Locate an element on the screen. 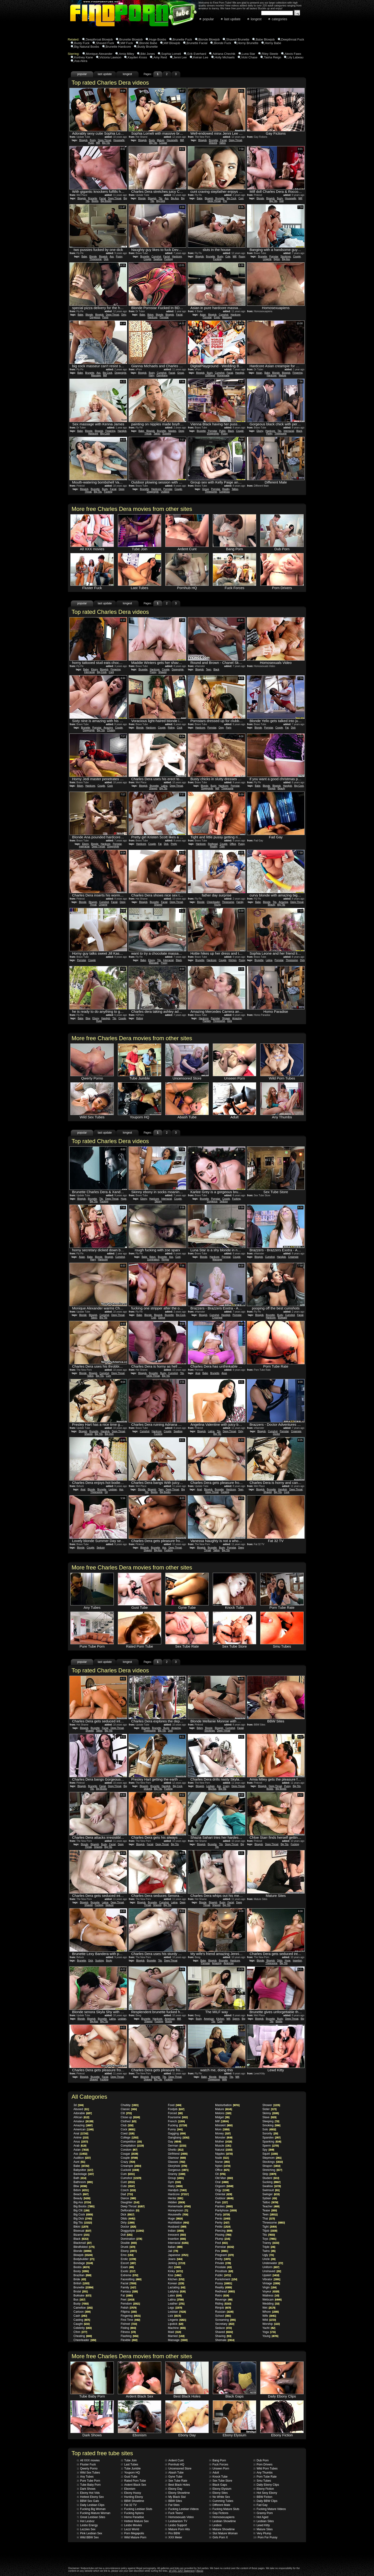 The height and width of the screenshot is (2576, 374). College is located at coordinates (129, 2137).